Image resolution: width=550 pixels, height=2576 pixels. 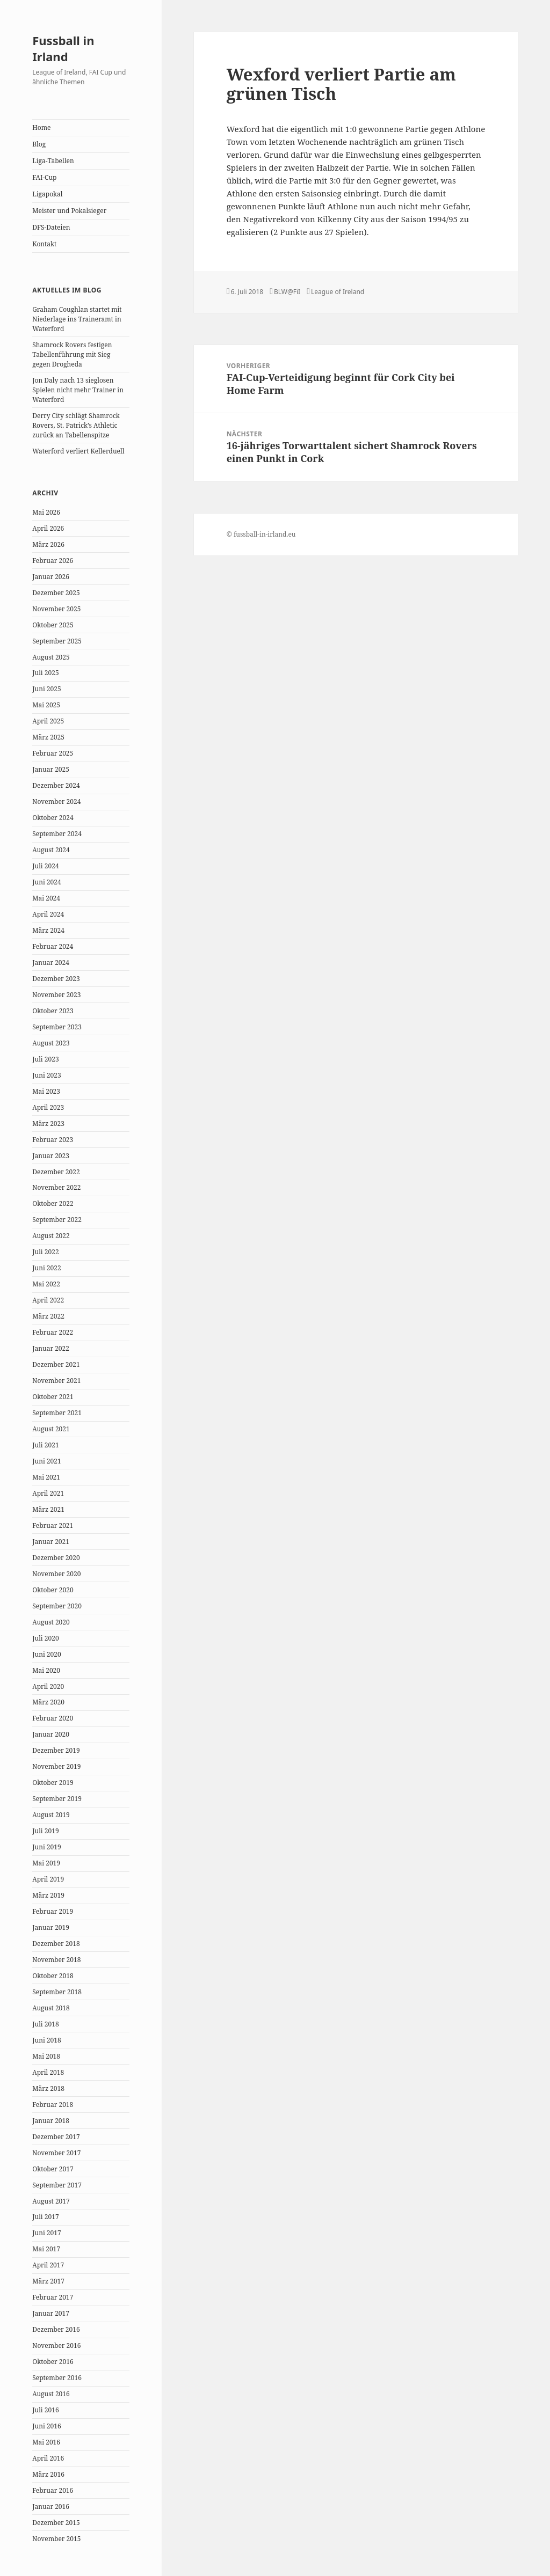 What do you see at coordinates (52, 1203) in the screenshot?
I see `Oktober 2022` at bounding box center [52, 1203].